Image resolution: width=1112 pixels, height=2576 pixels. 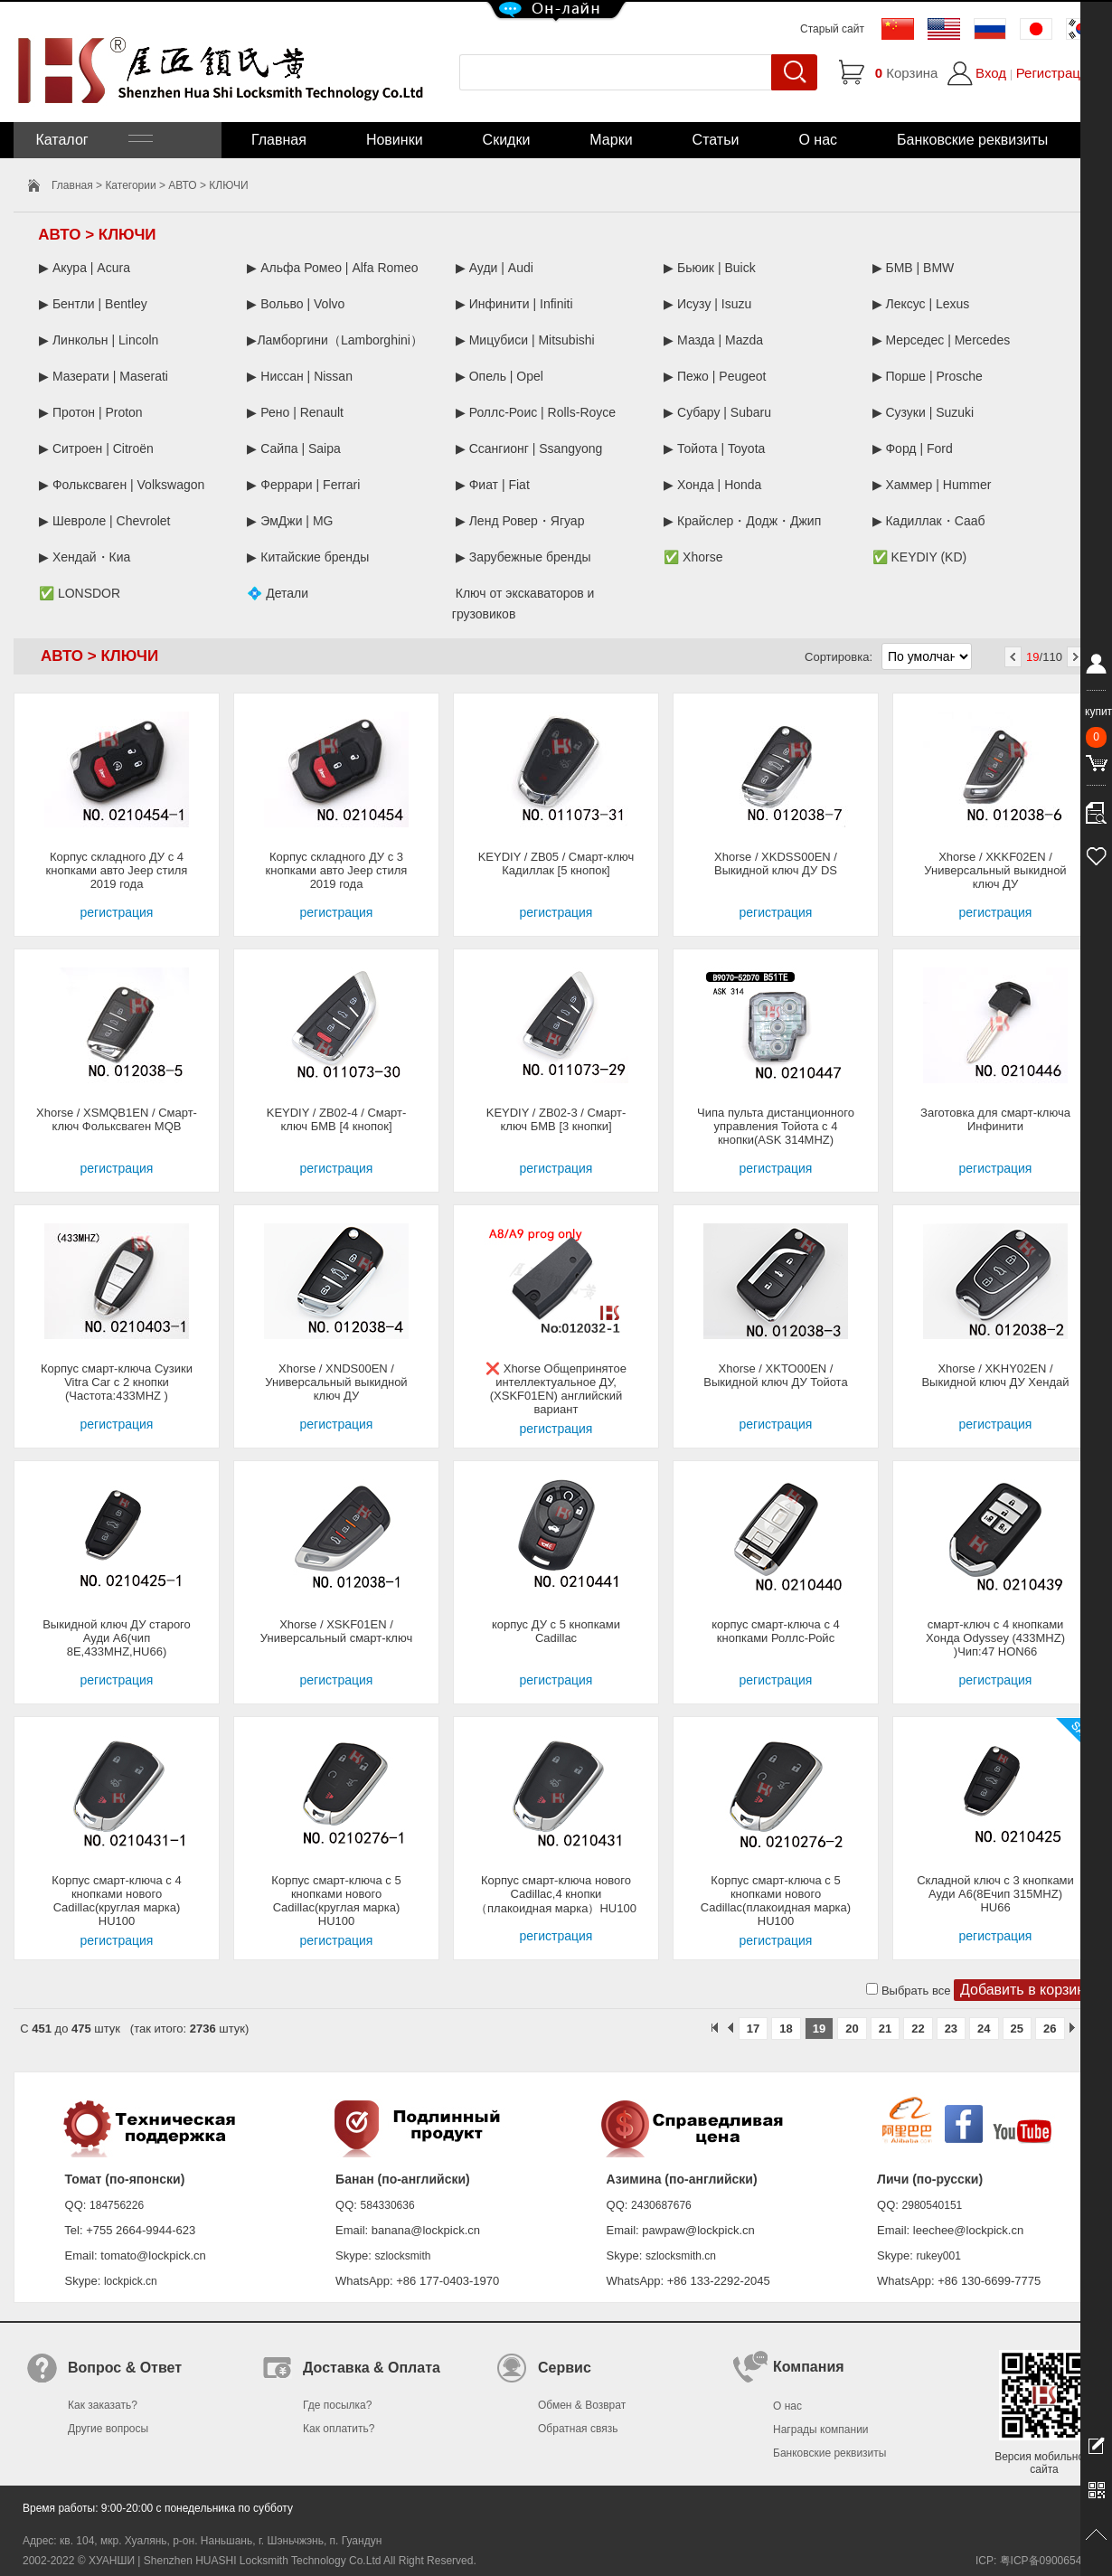 I want to click on Скидки, so click(x=507, y=139).